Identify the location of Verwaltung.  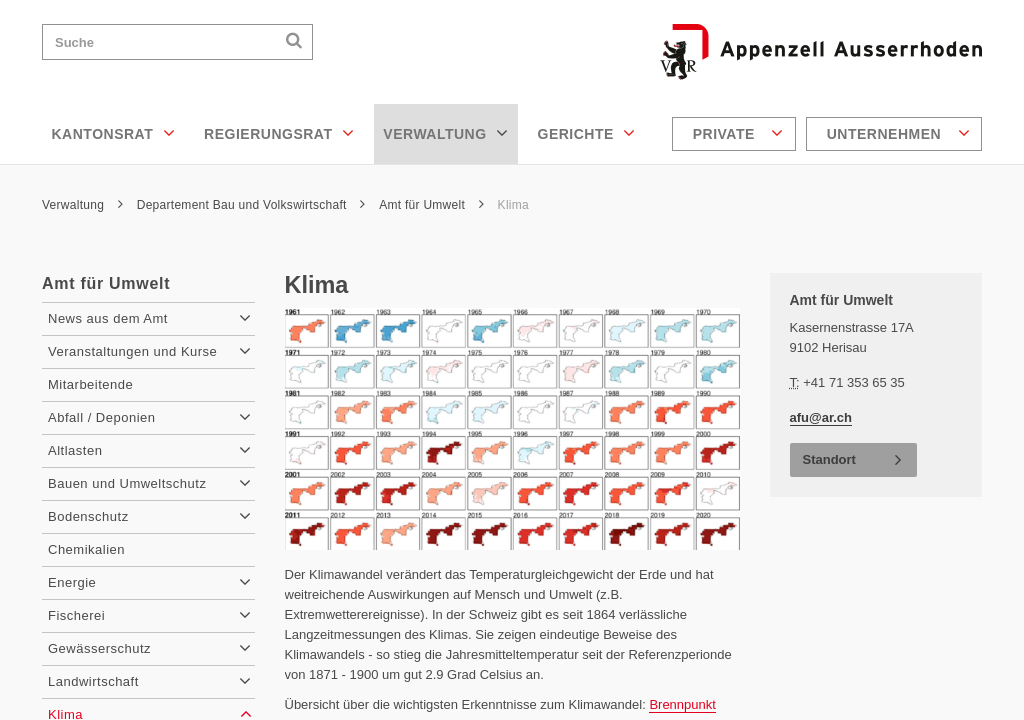
(445, 133).